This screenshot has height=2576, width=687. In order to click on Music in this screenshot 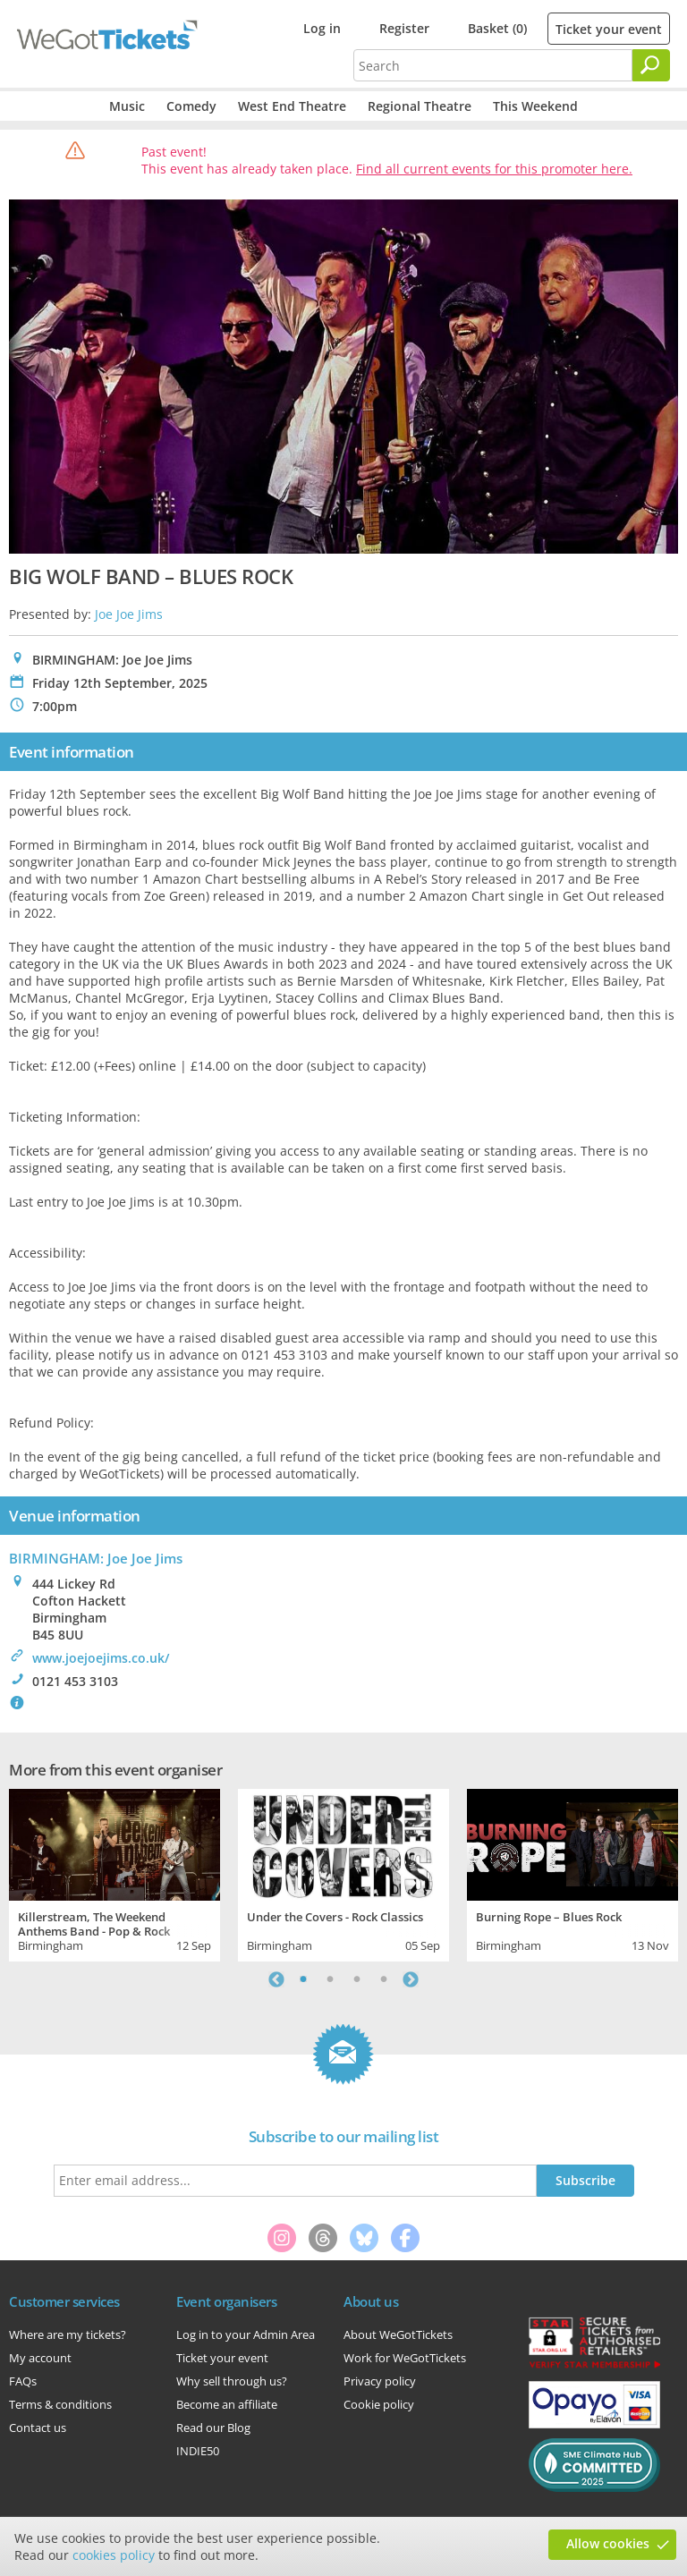, I will do `click(127, 105)`.